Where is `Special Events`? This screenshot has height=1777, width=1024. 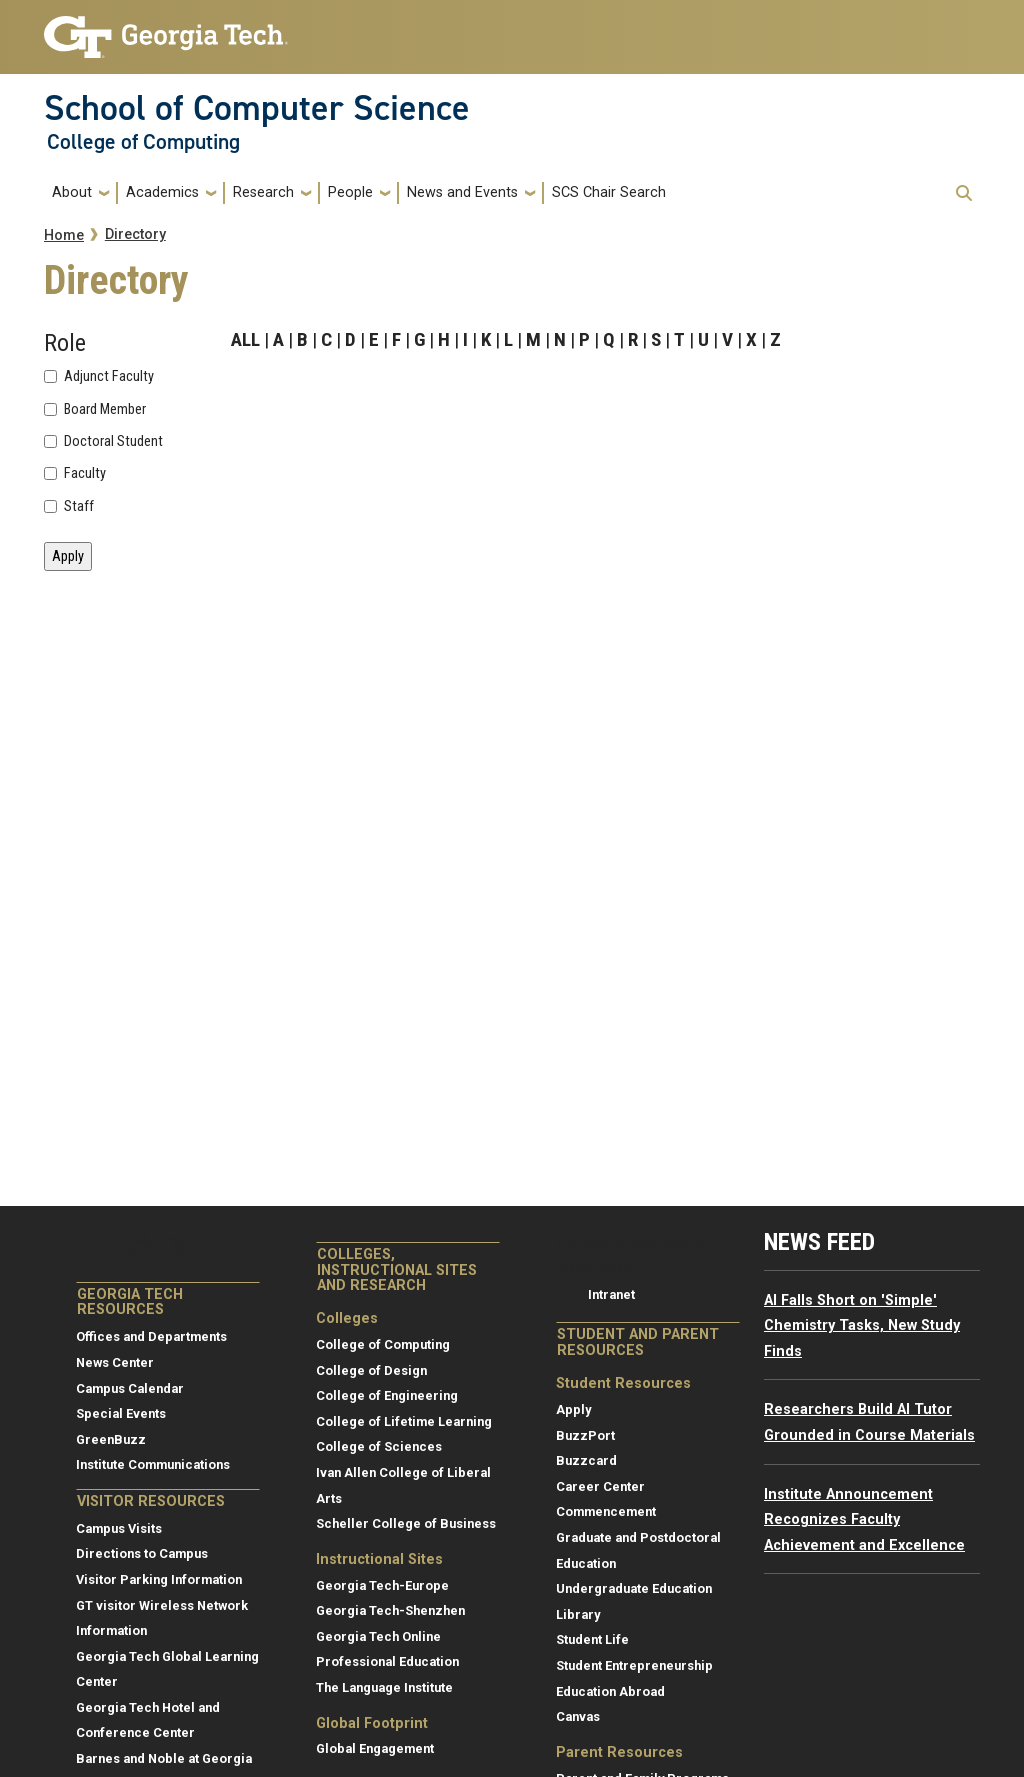 Special Events is located at coordinates (121, 1413).